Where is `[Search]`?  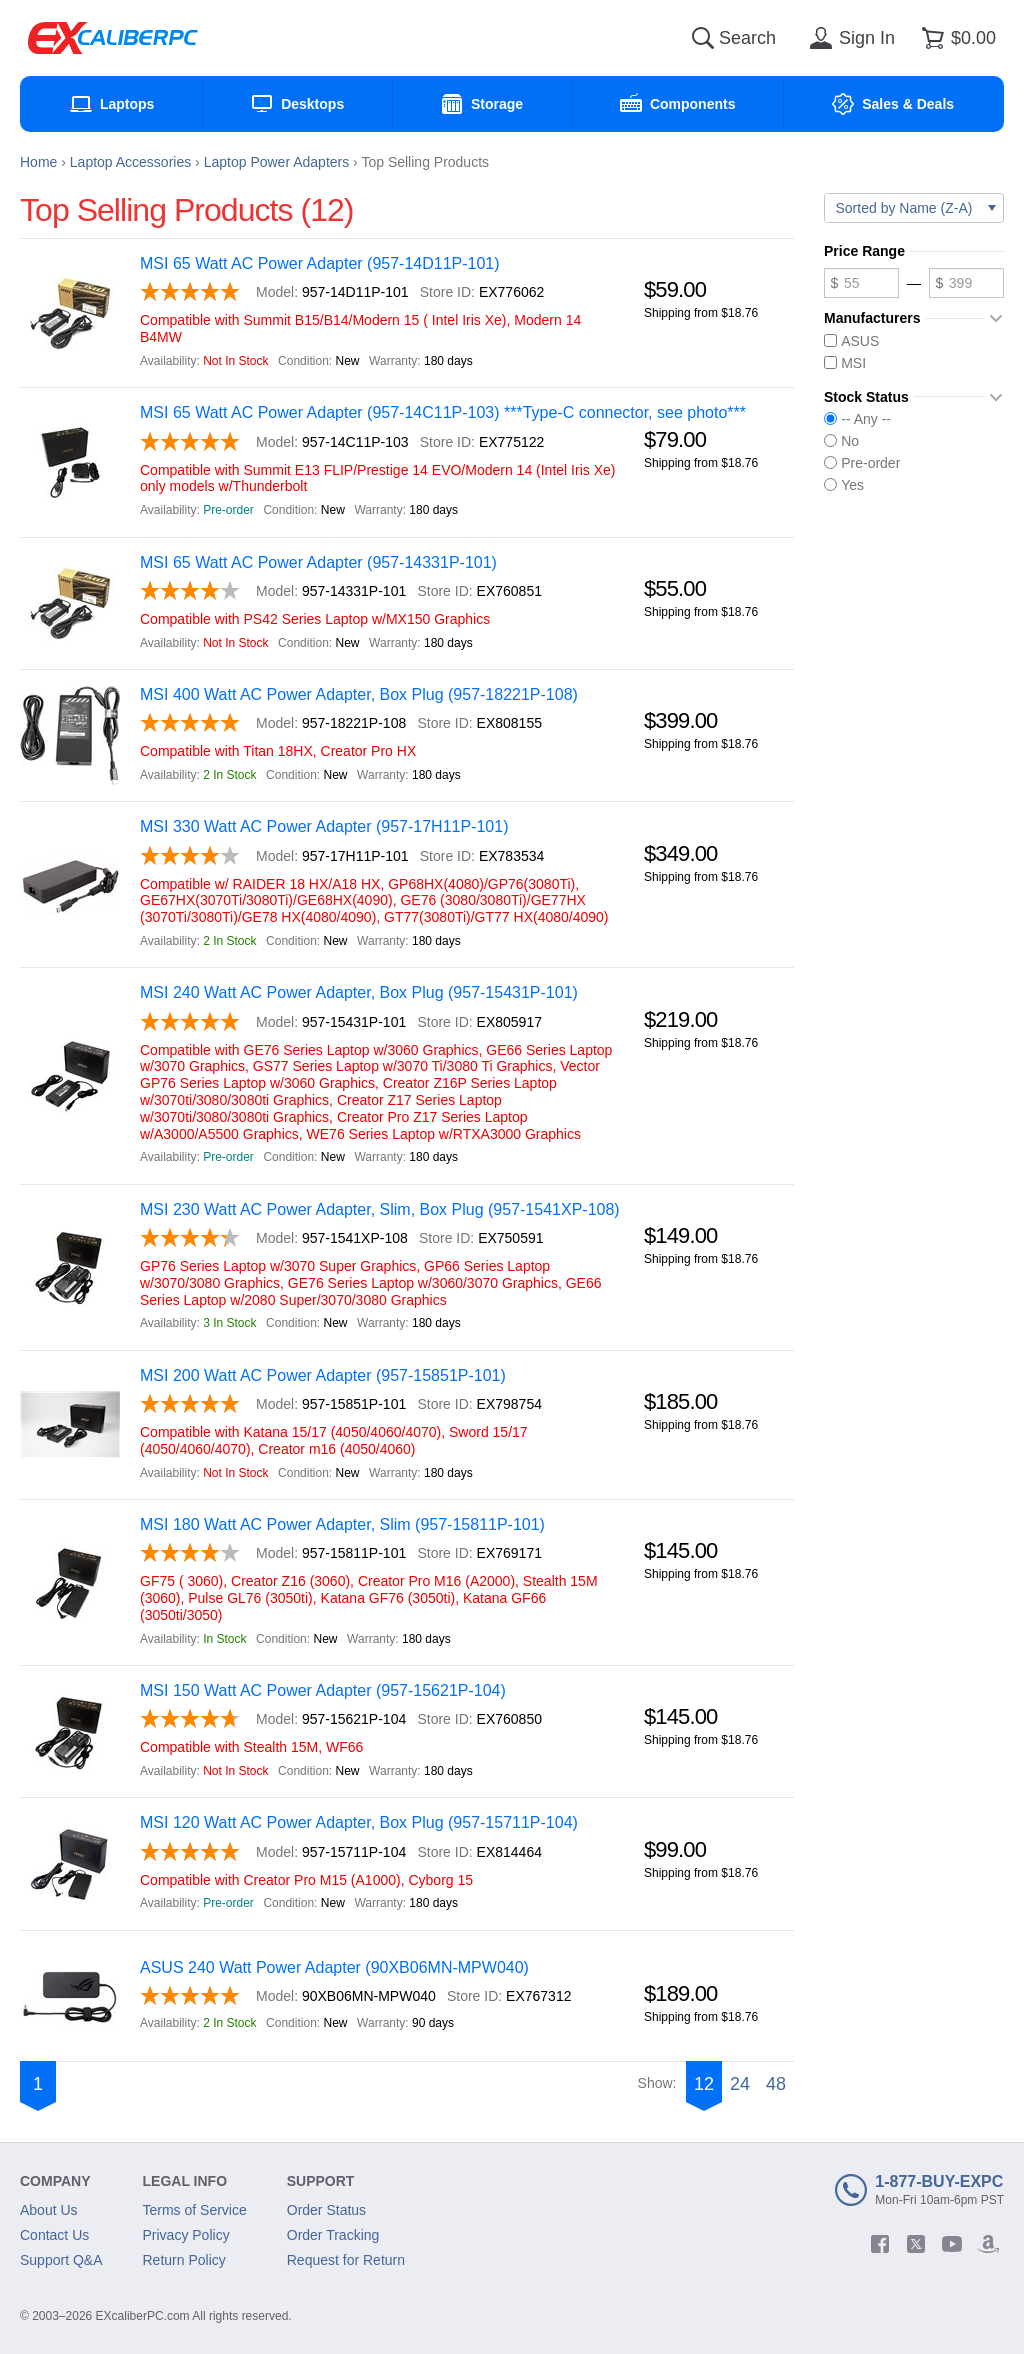 [Search] is located at coordinates (703, 38).